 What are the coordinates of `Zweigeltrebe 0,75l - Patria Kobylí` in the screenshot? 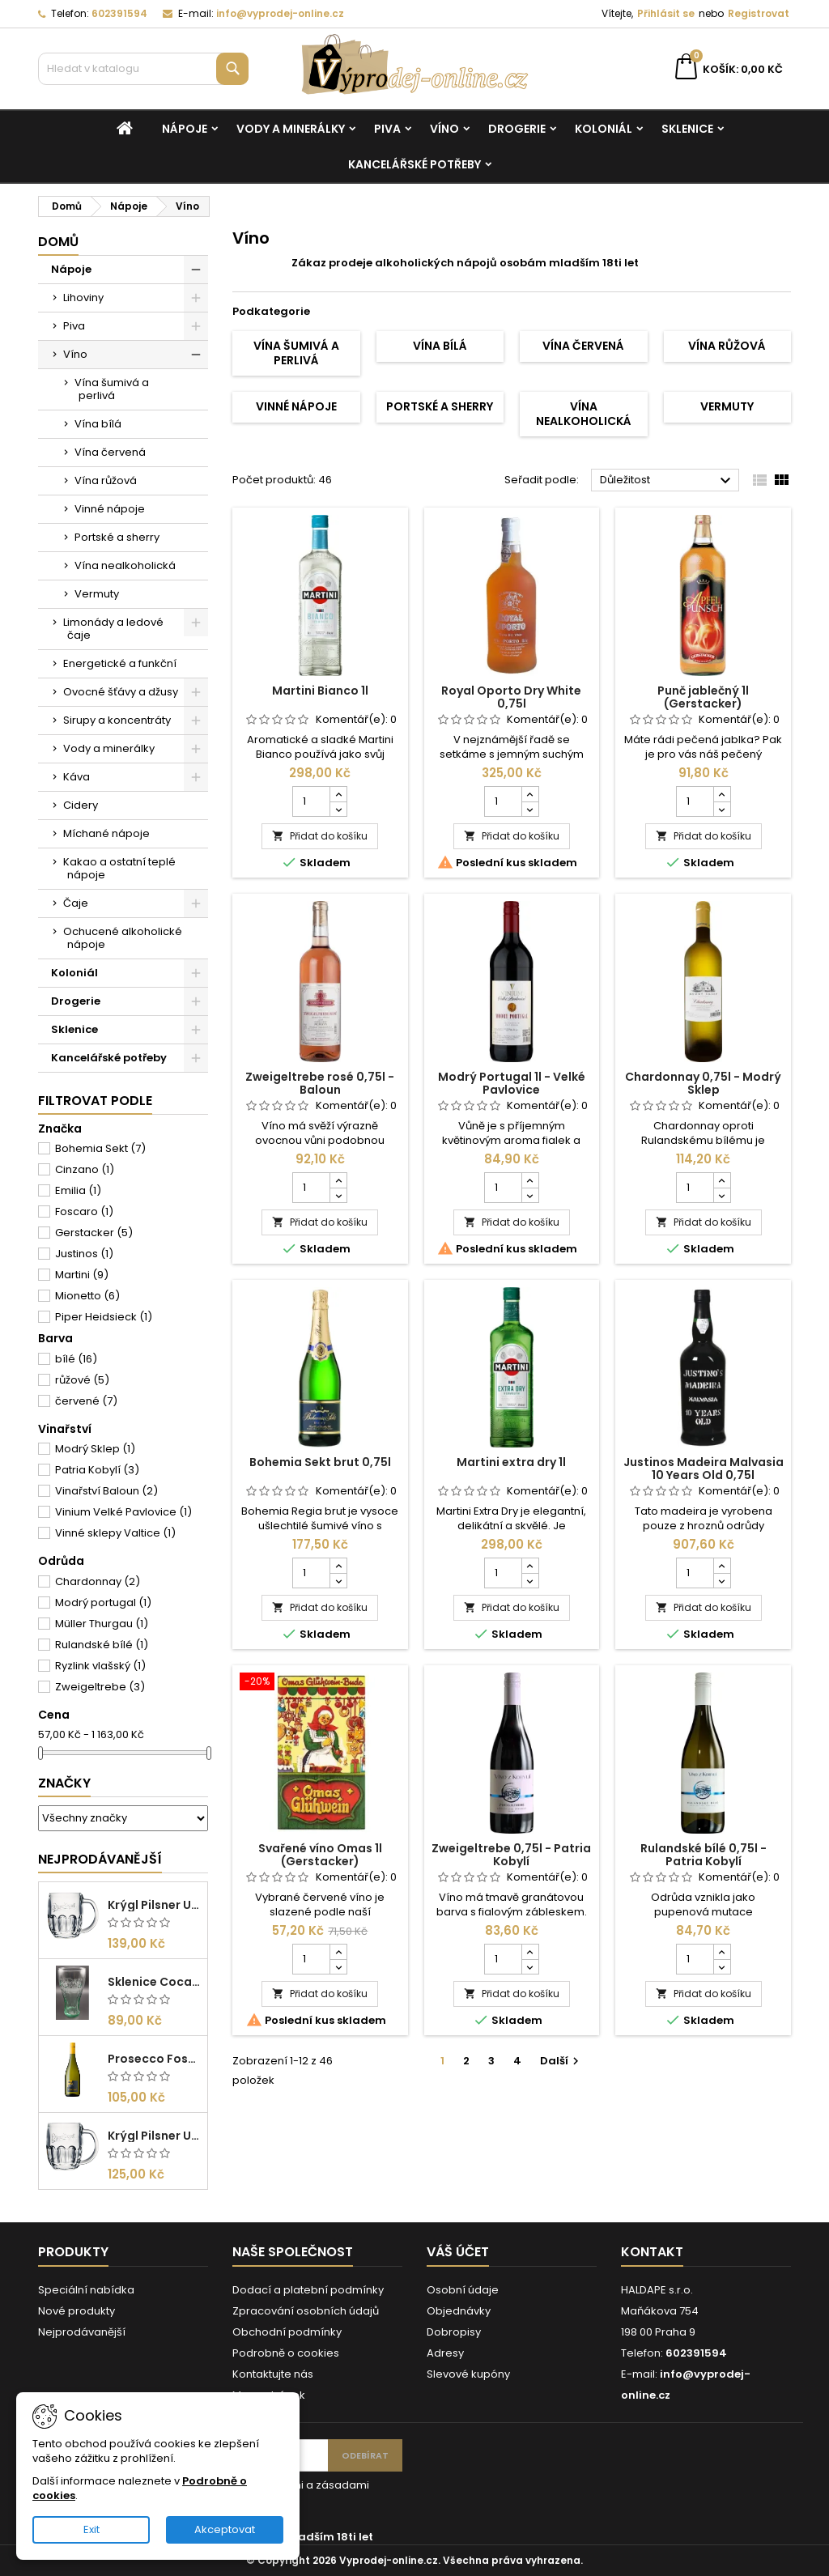 It's located at (511, 1854).